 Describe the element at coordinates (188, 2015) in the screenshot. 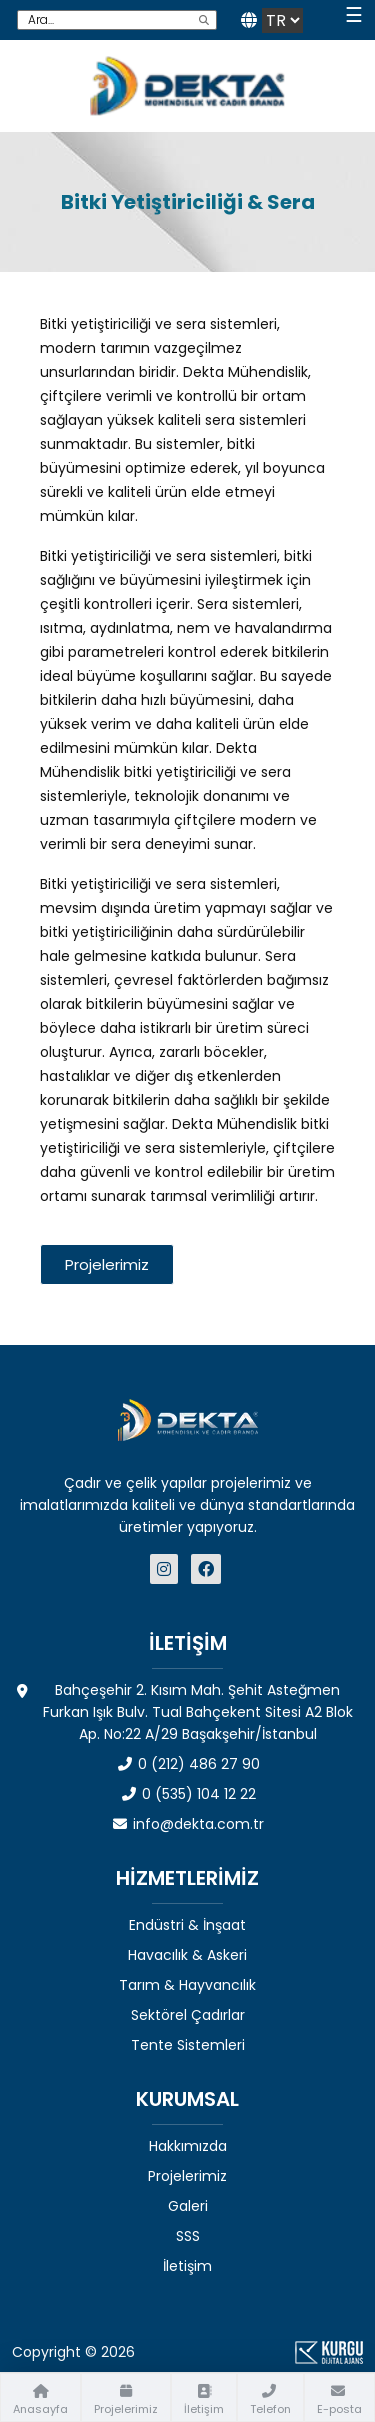

I see `Sektörel Çadırlar` at that location.